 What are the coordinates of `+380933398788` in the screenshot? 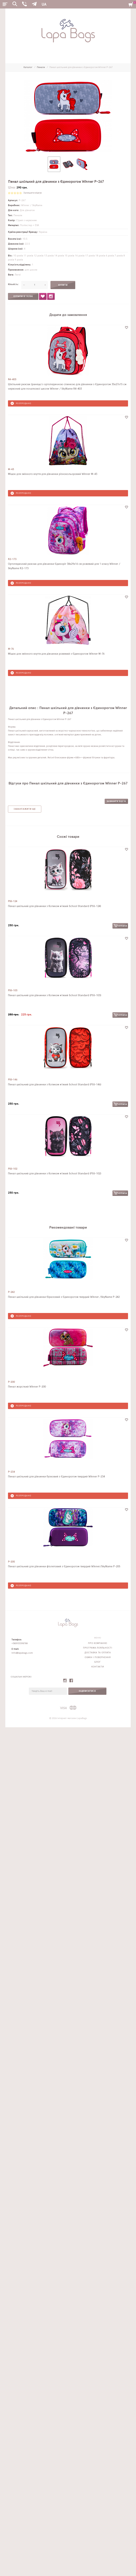 It's located at (20, 1643).